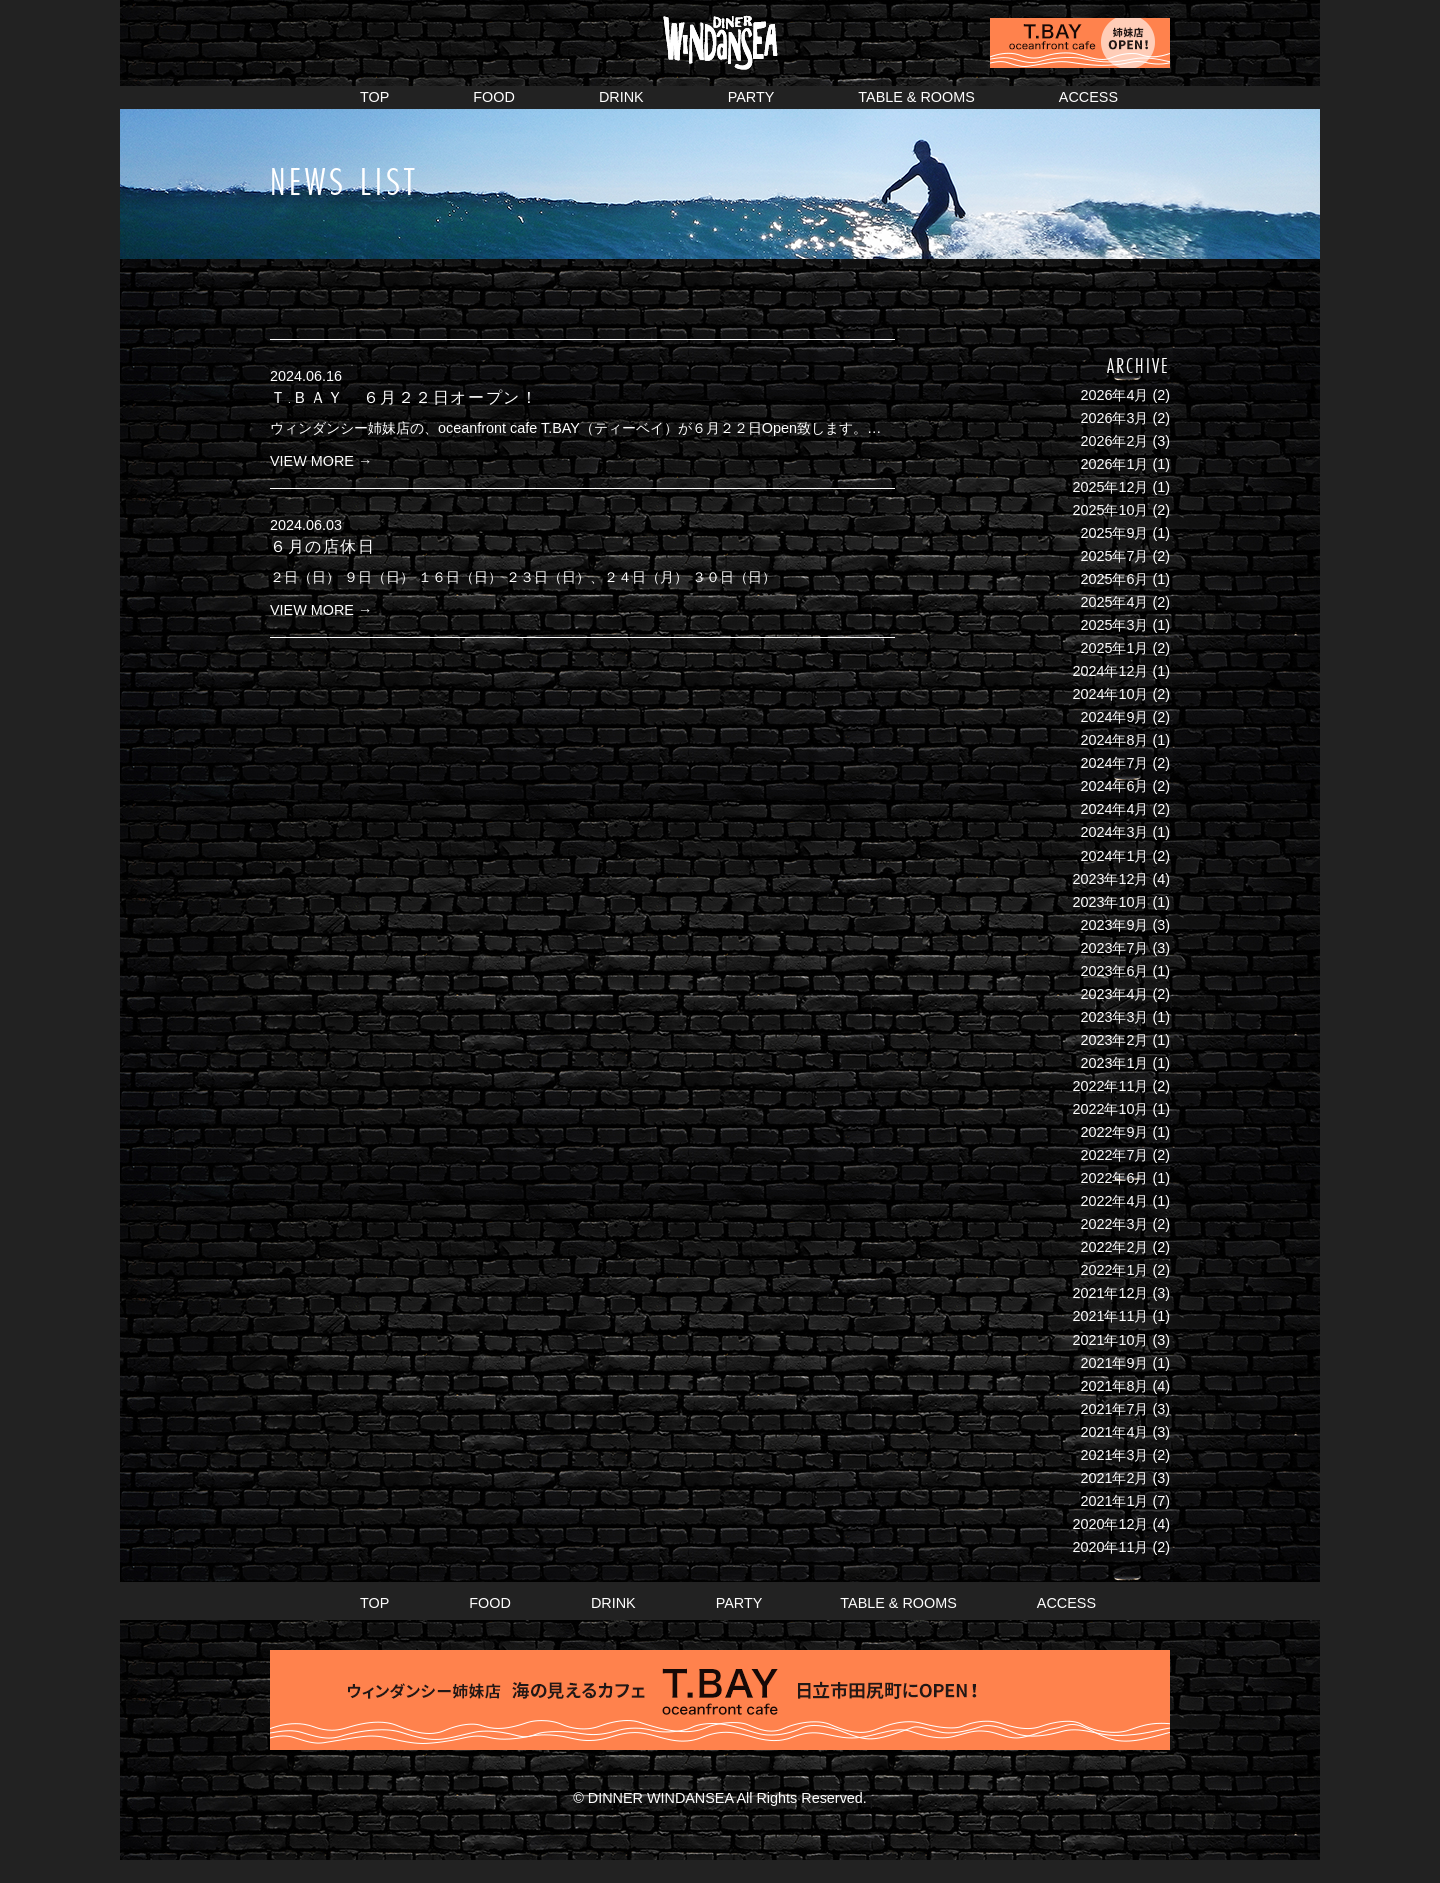 The width and height of the screenshot is (1440, 1883). What do you see at coordinates (1110, 1340) in the screenshot?
I see `2021年10月` at bounding box center [1110, 1340].